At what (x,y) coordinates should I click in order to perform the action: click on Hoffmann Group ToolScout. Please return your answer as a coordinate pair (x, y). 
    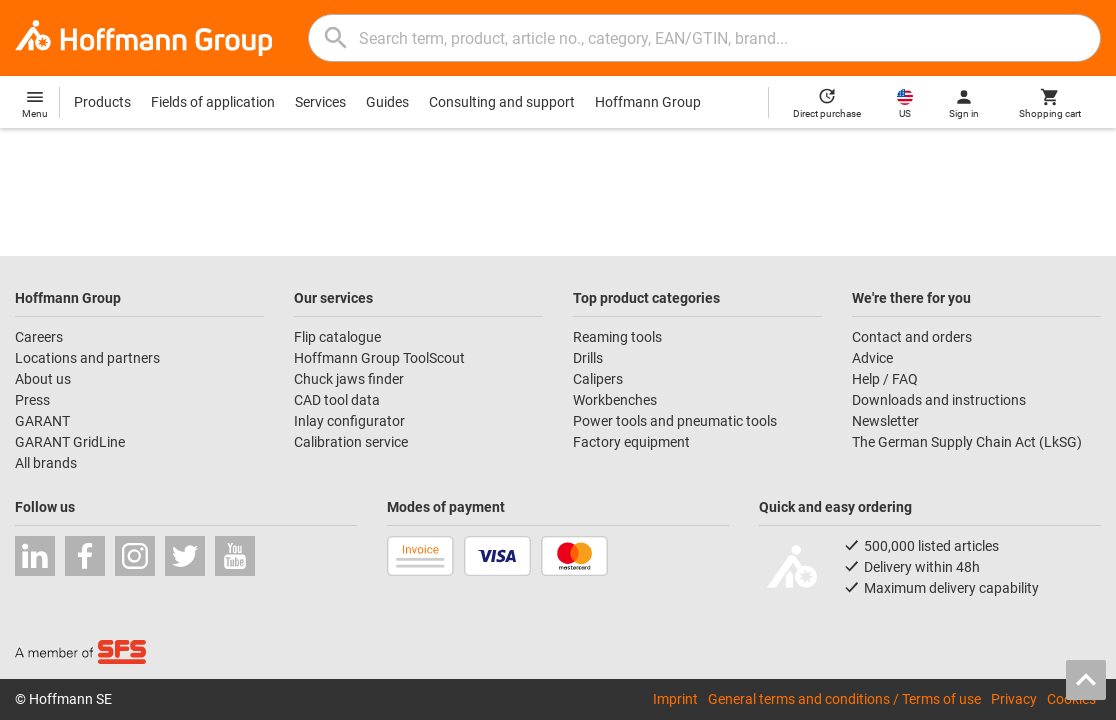
    Looking at the image, I should click on (379, 358).